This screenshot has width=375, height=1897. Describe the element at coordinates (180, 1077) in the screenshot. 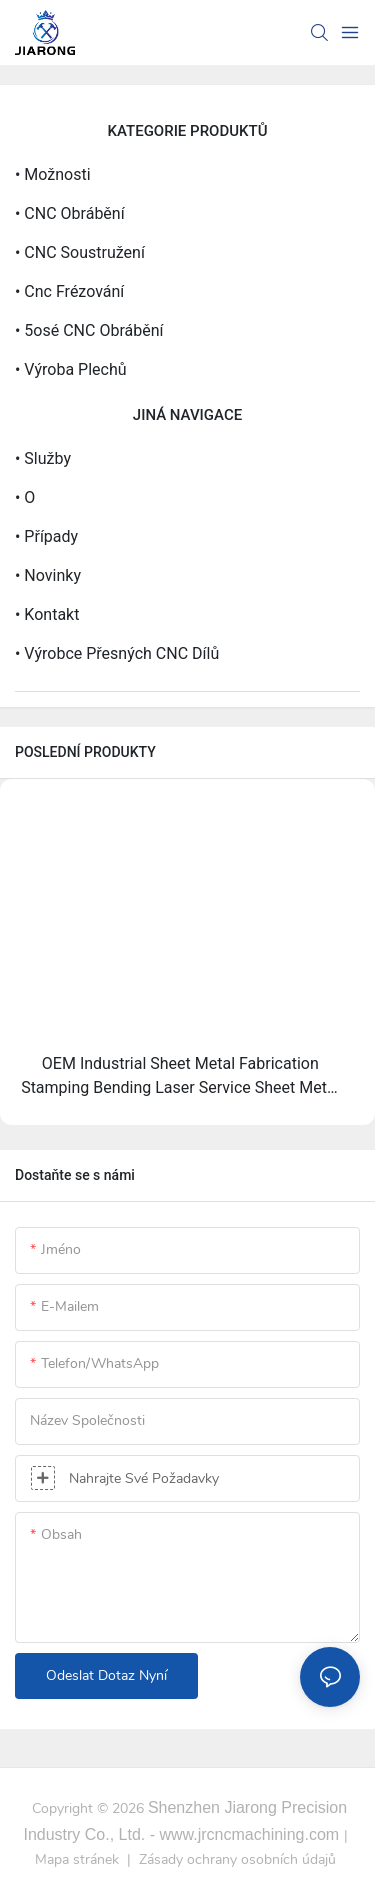

I see `OEM Industrial Sheet Metal Fabrication Stamping Bending Laser Service Sheet Metal Working` at that location.